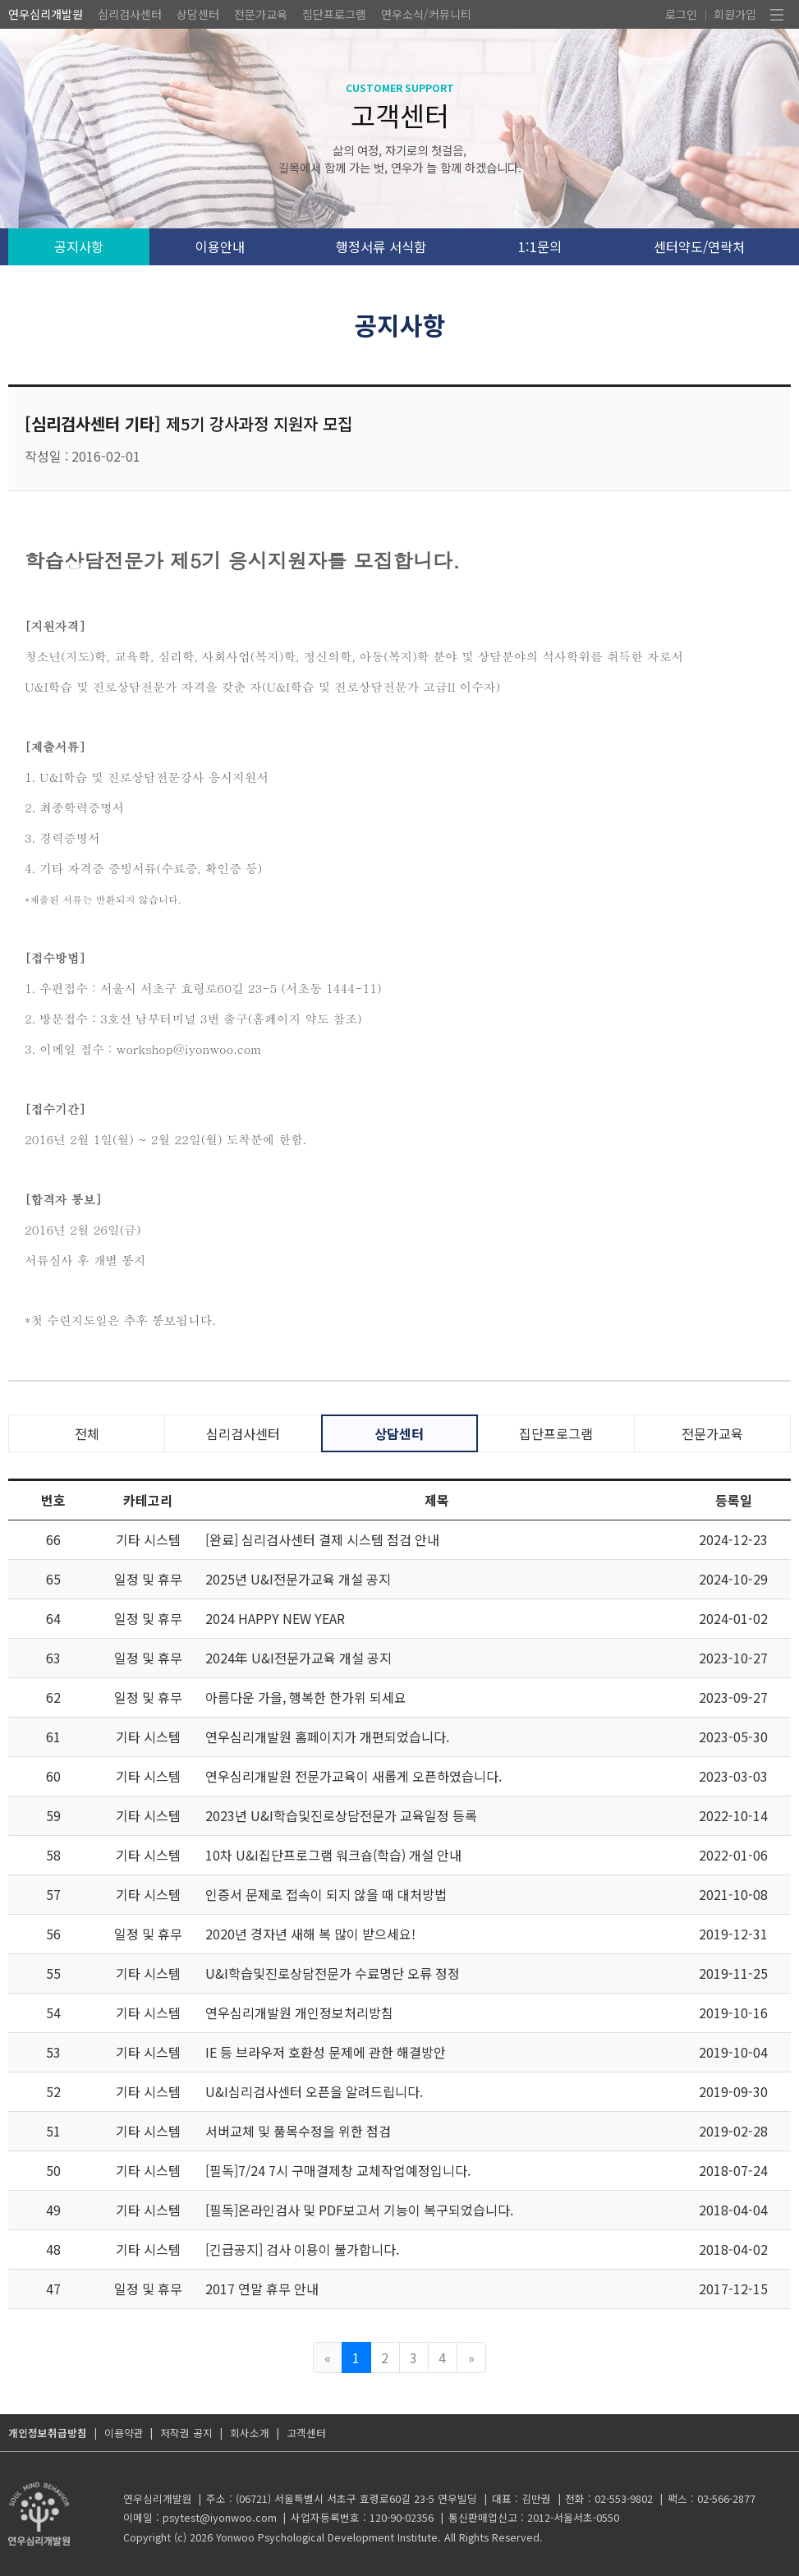  I want to click on IE 등 브라우저 호환성 문제에 관한 해결방안, so click(325, 2052).